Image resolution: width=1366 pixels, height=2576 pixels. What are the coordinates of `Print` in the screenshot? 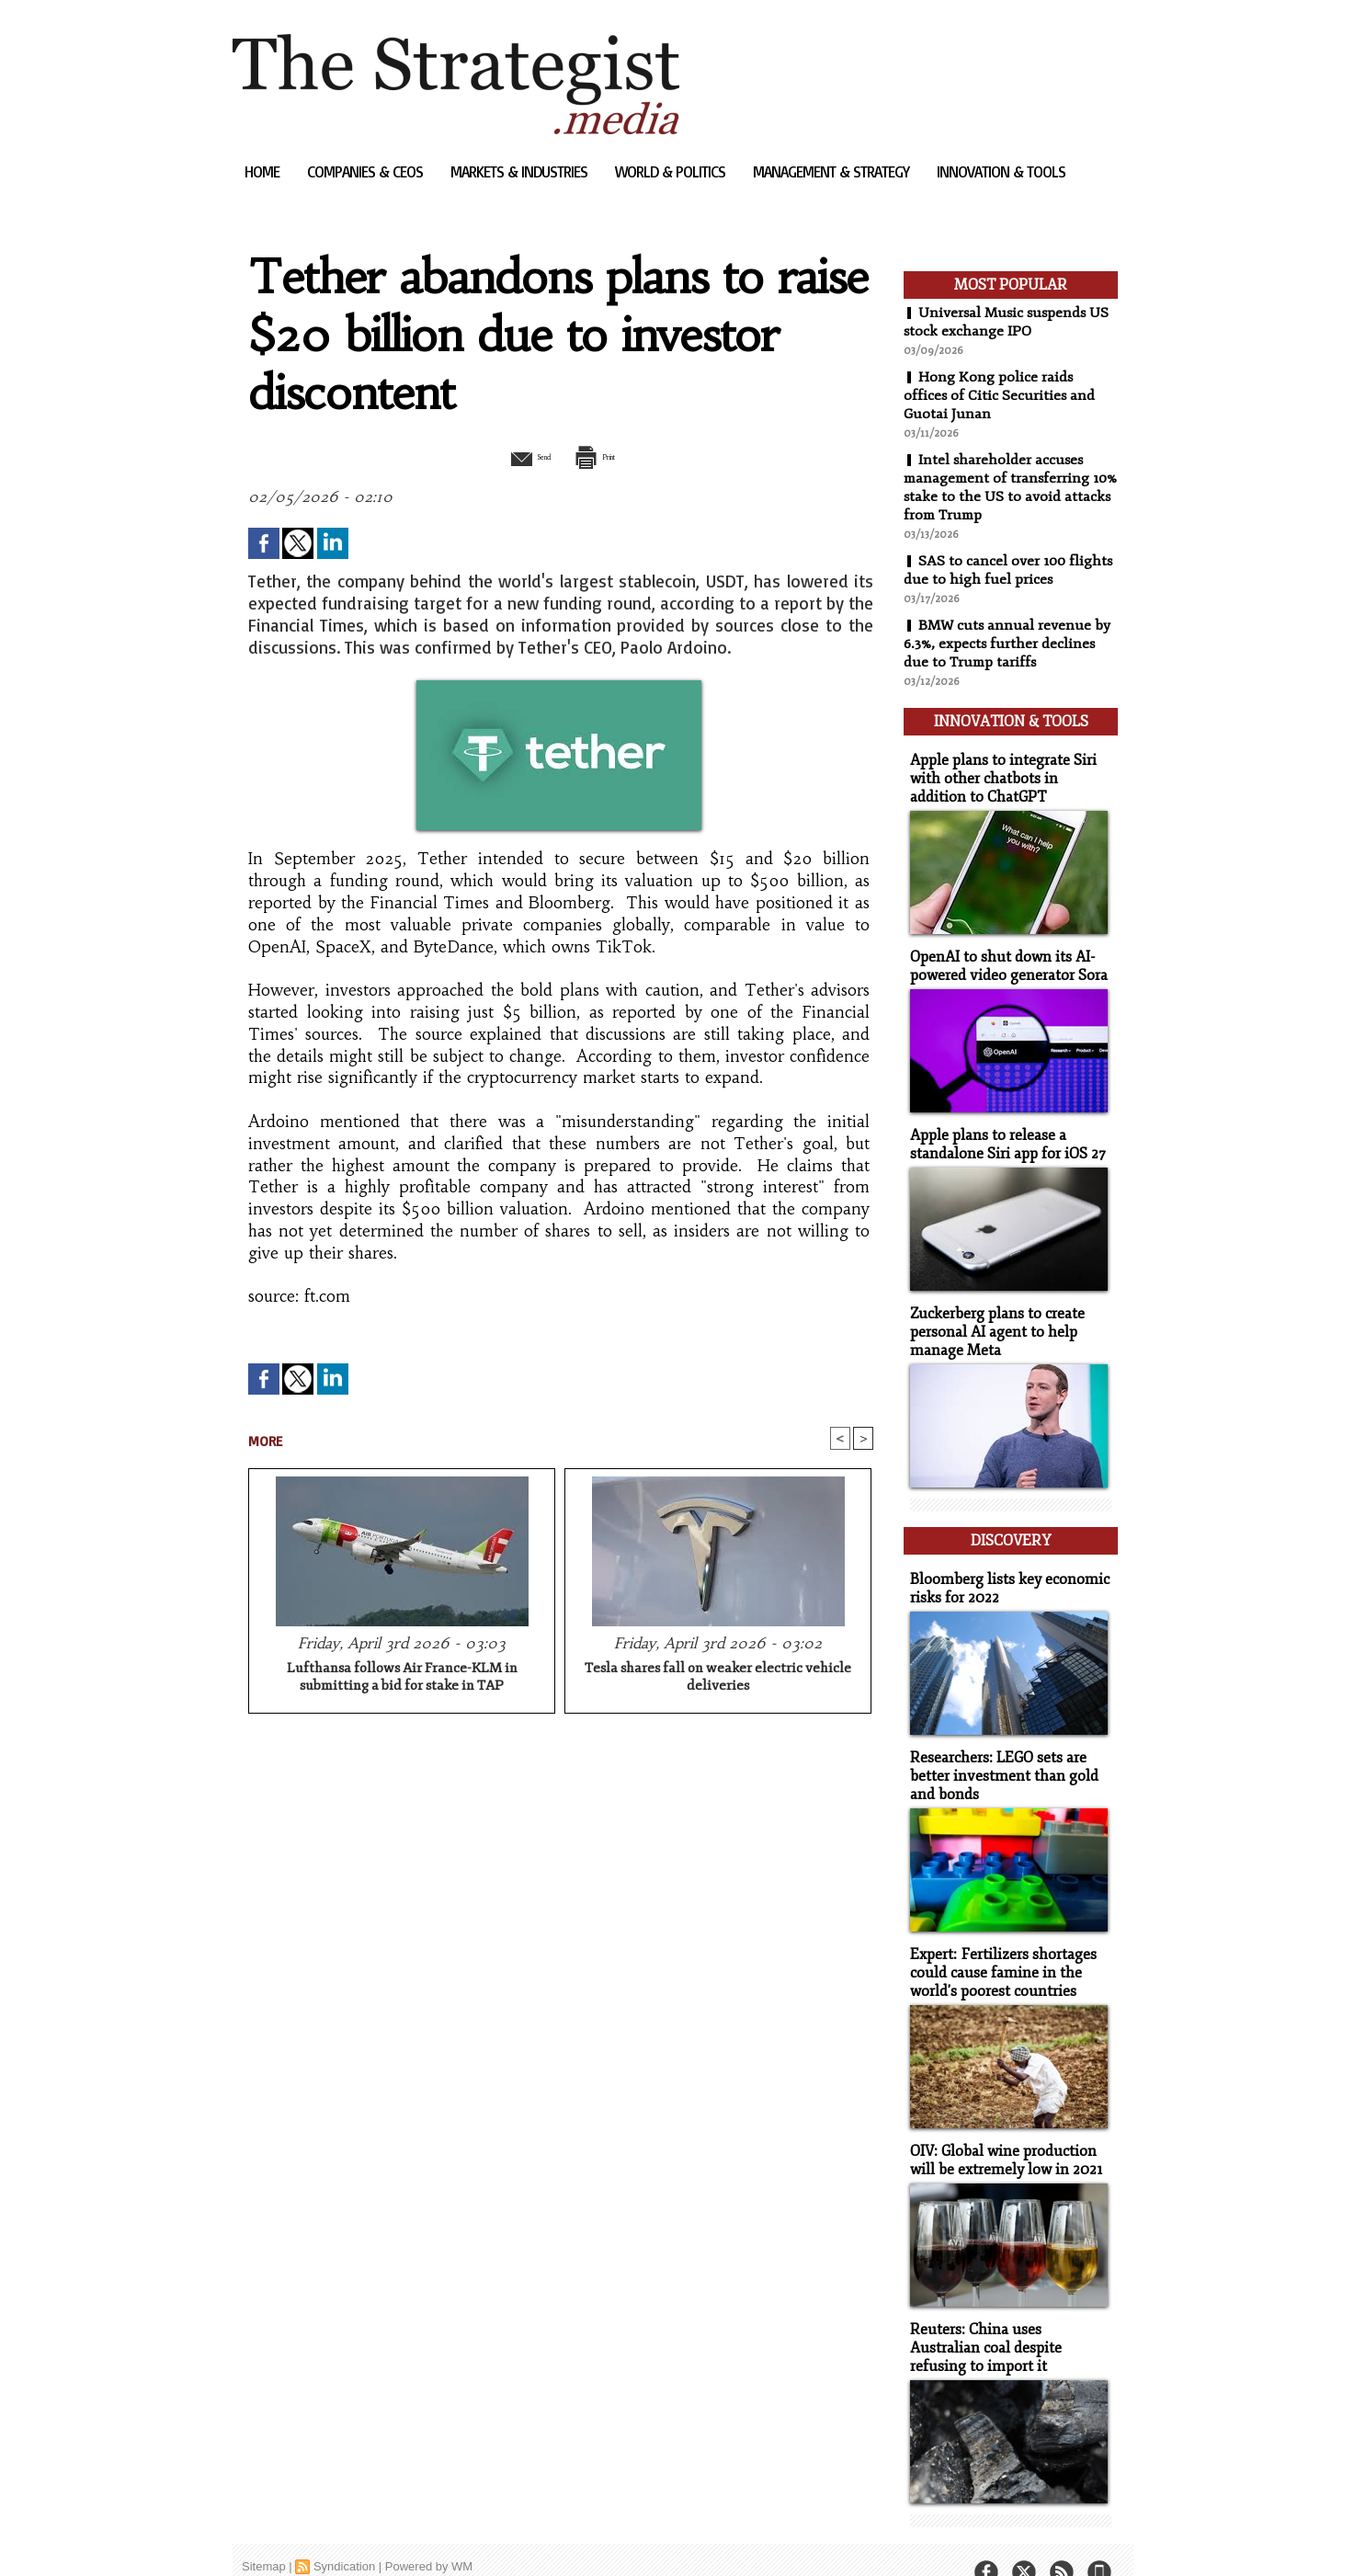 It's located at (607, 456).